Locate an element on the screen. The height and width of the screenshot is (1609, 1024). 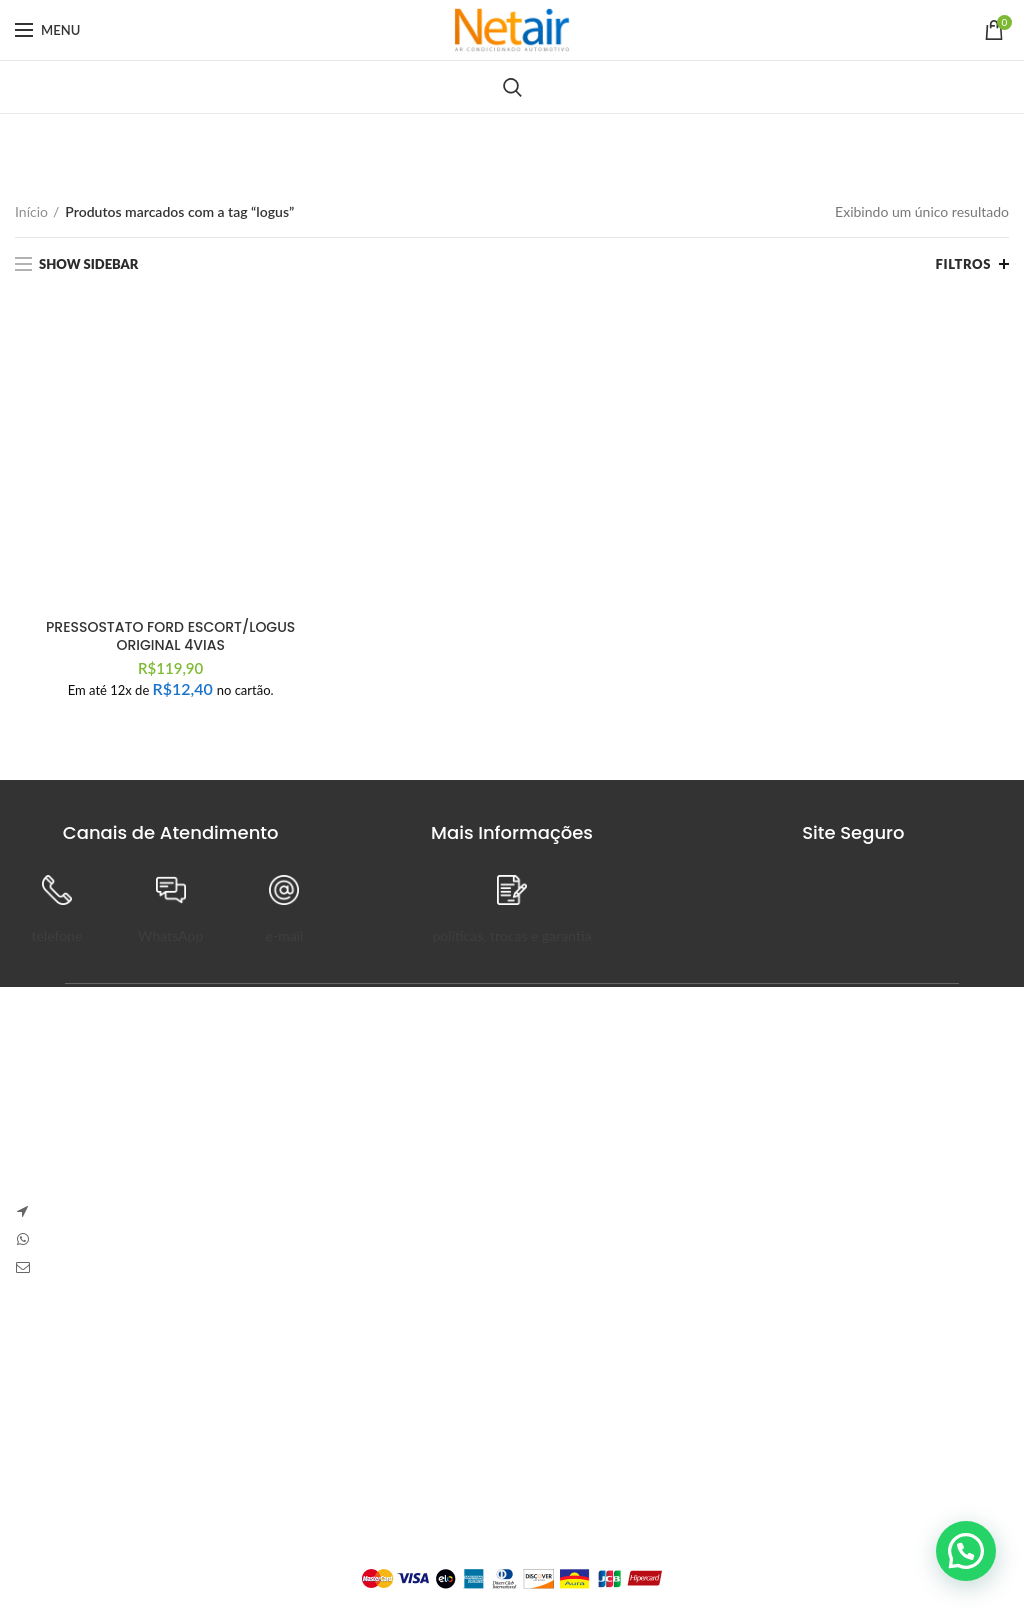
Início is located at coordinates (31, 211).